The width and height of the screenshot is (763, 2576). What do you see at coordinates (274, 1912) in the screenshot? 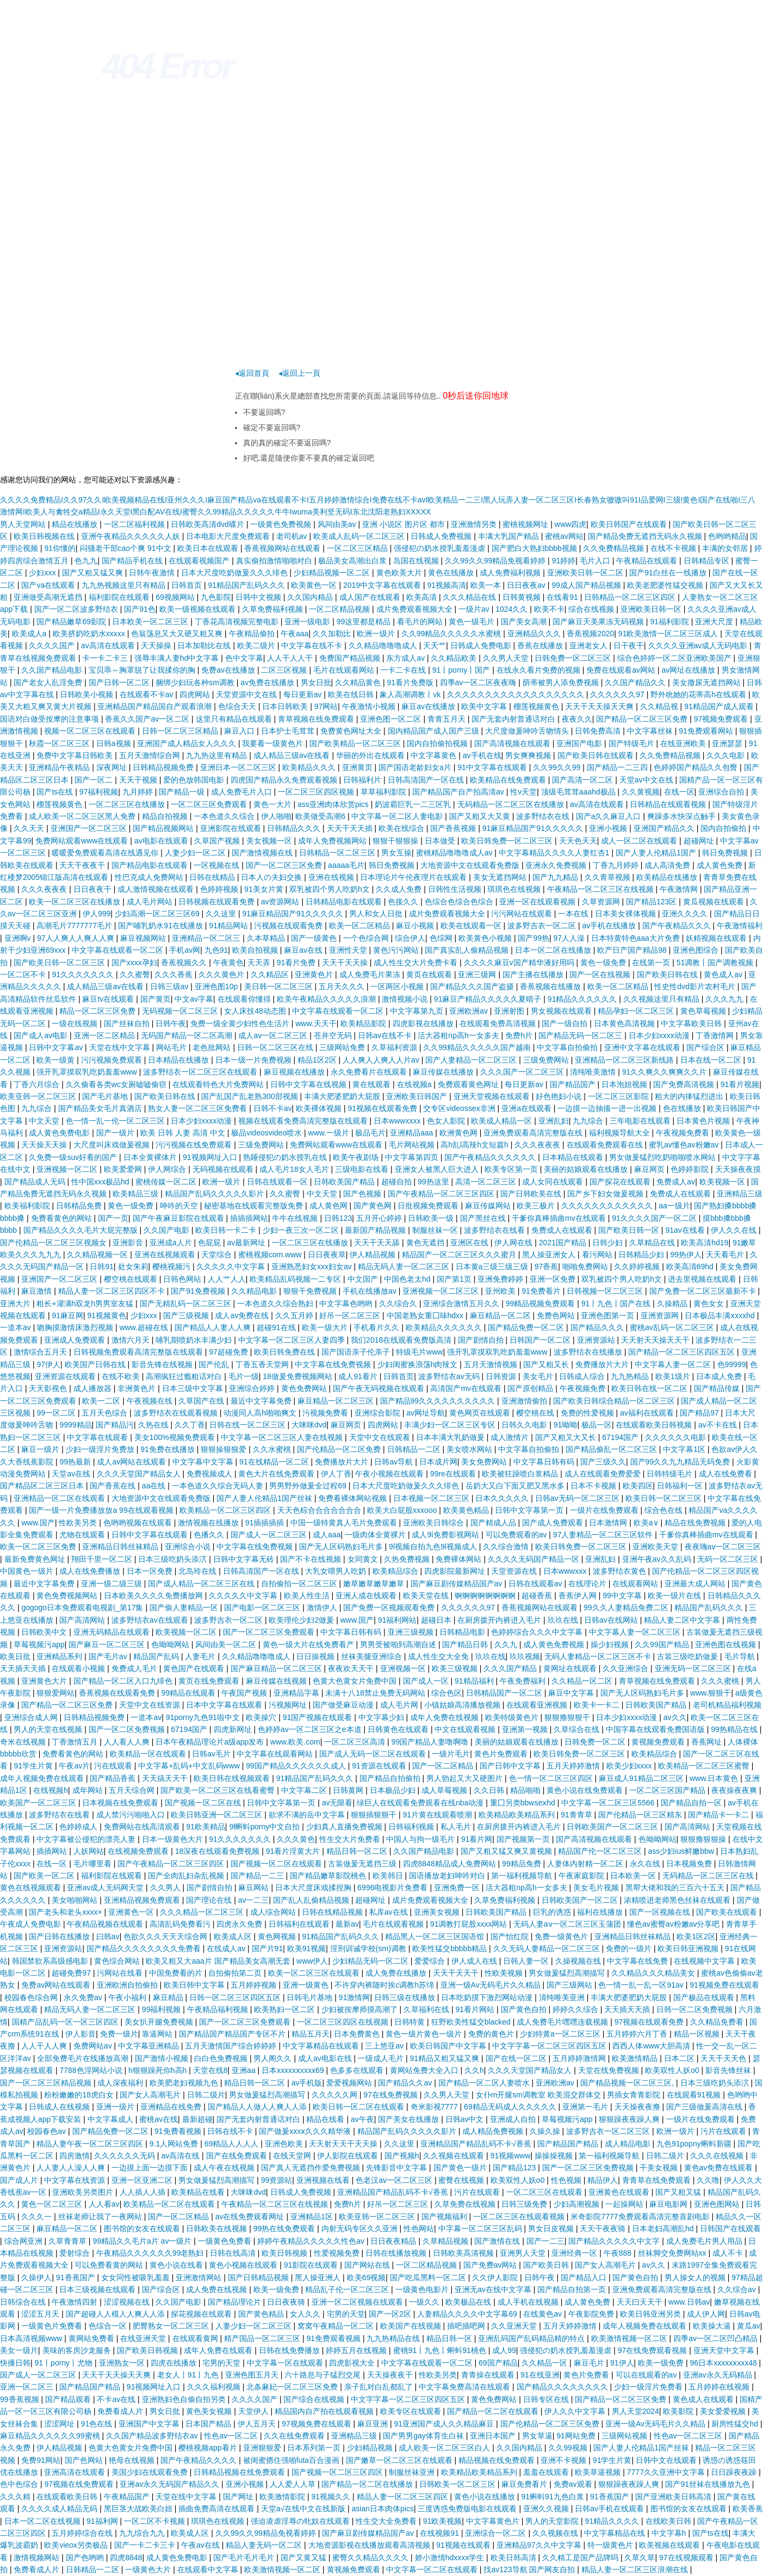
I see `成人综合网站` at bounding box center [274, 1912].